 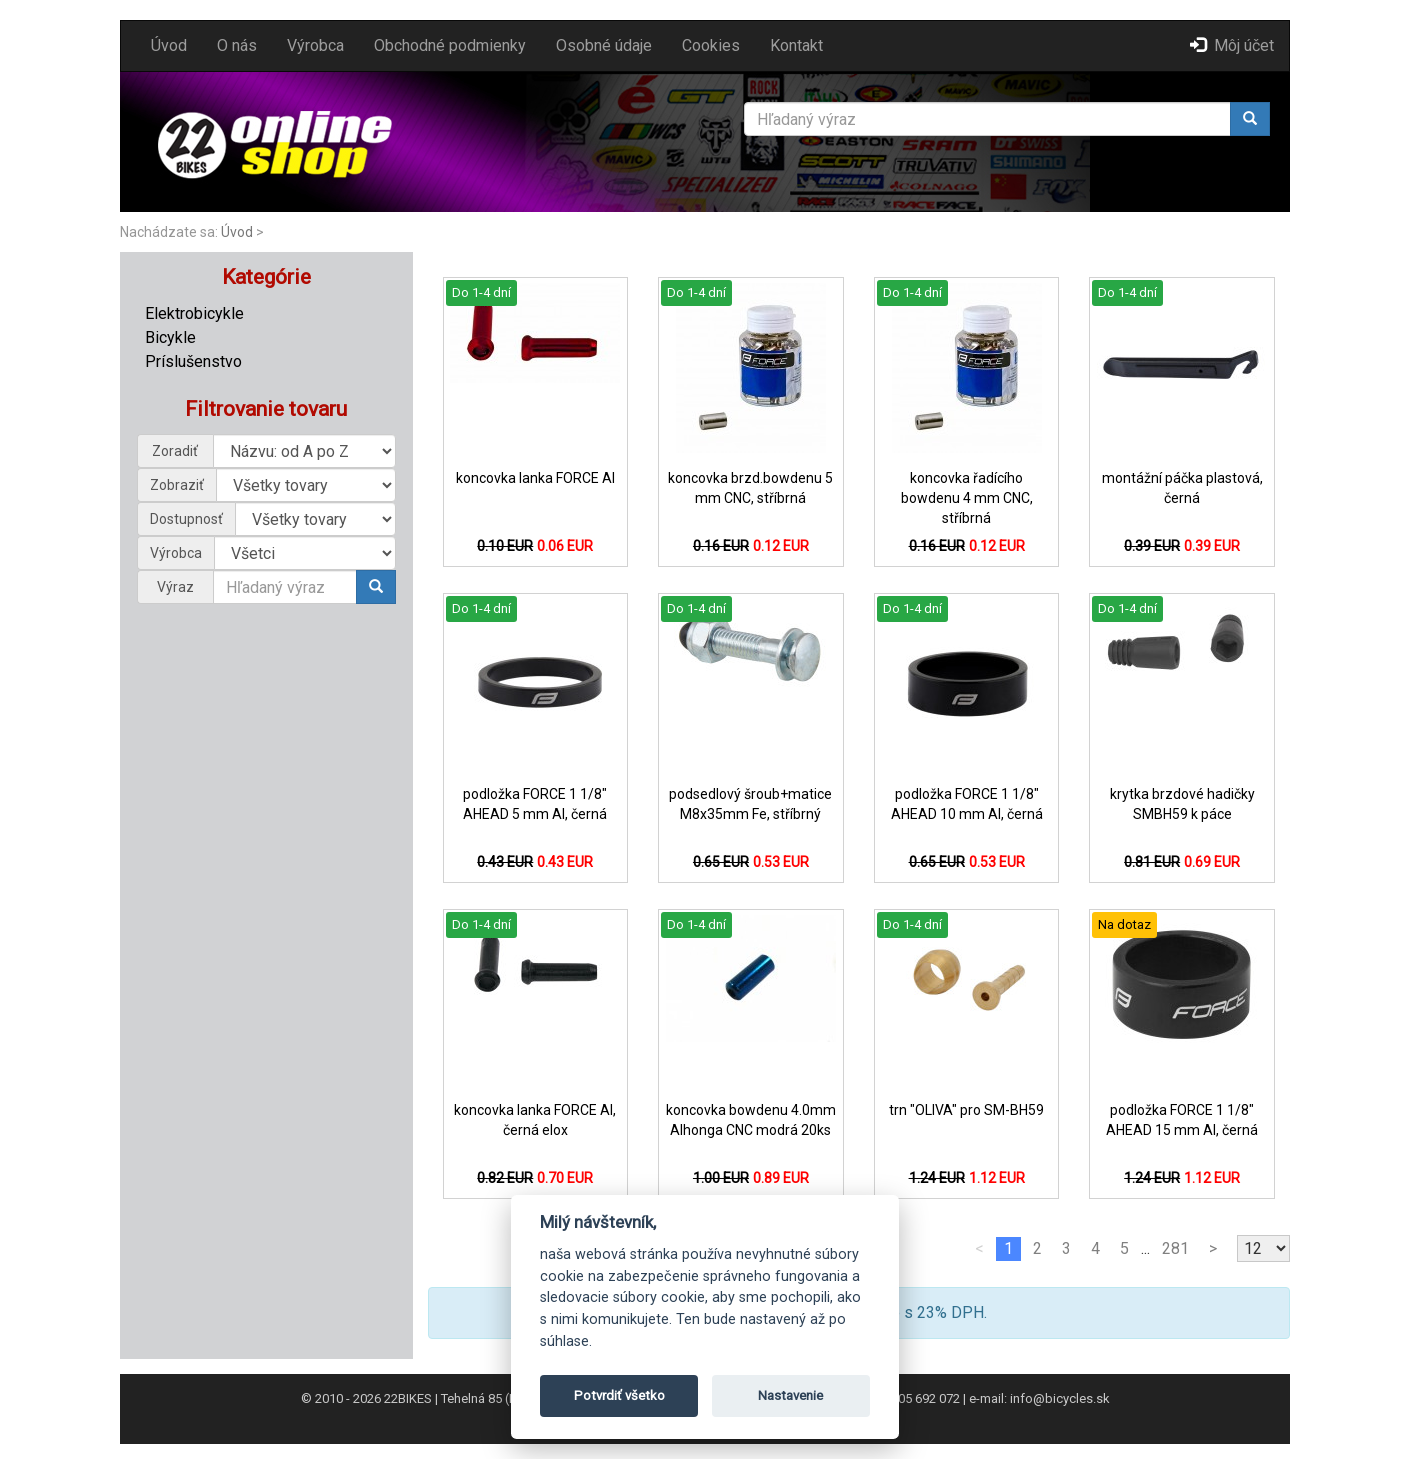 I want to click on 281, so click(x=1175, y=1248).